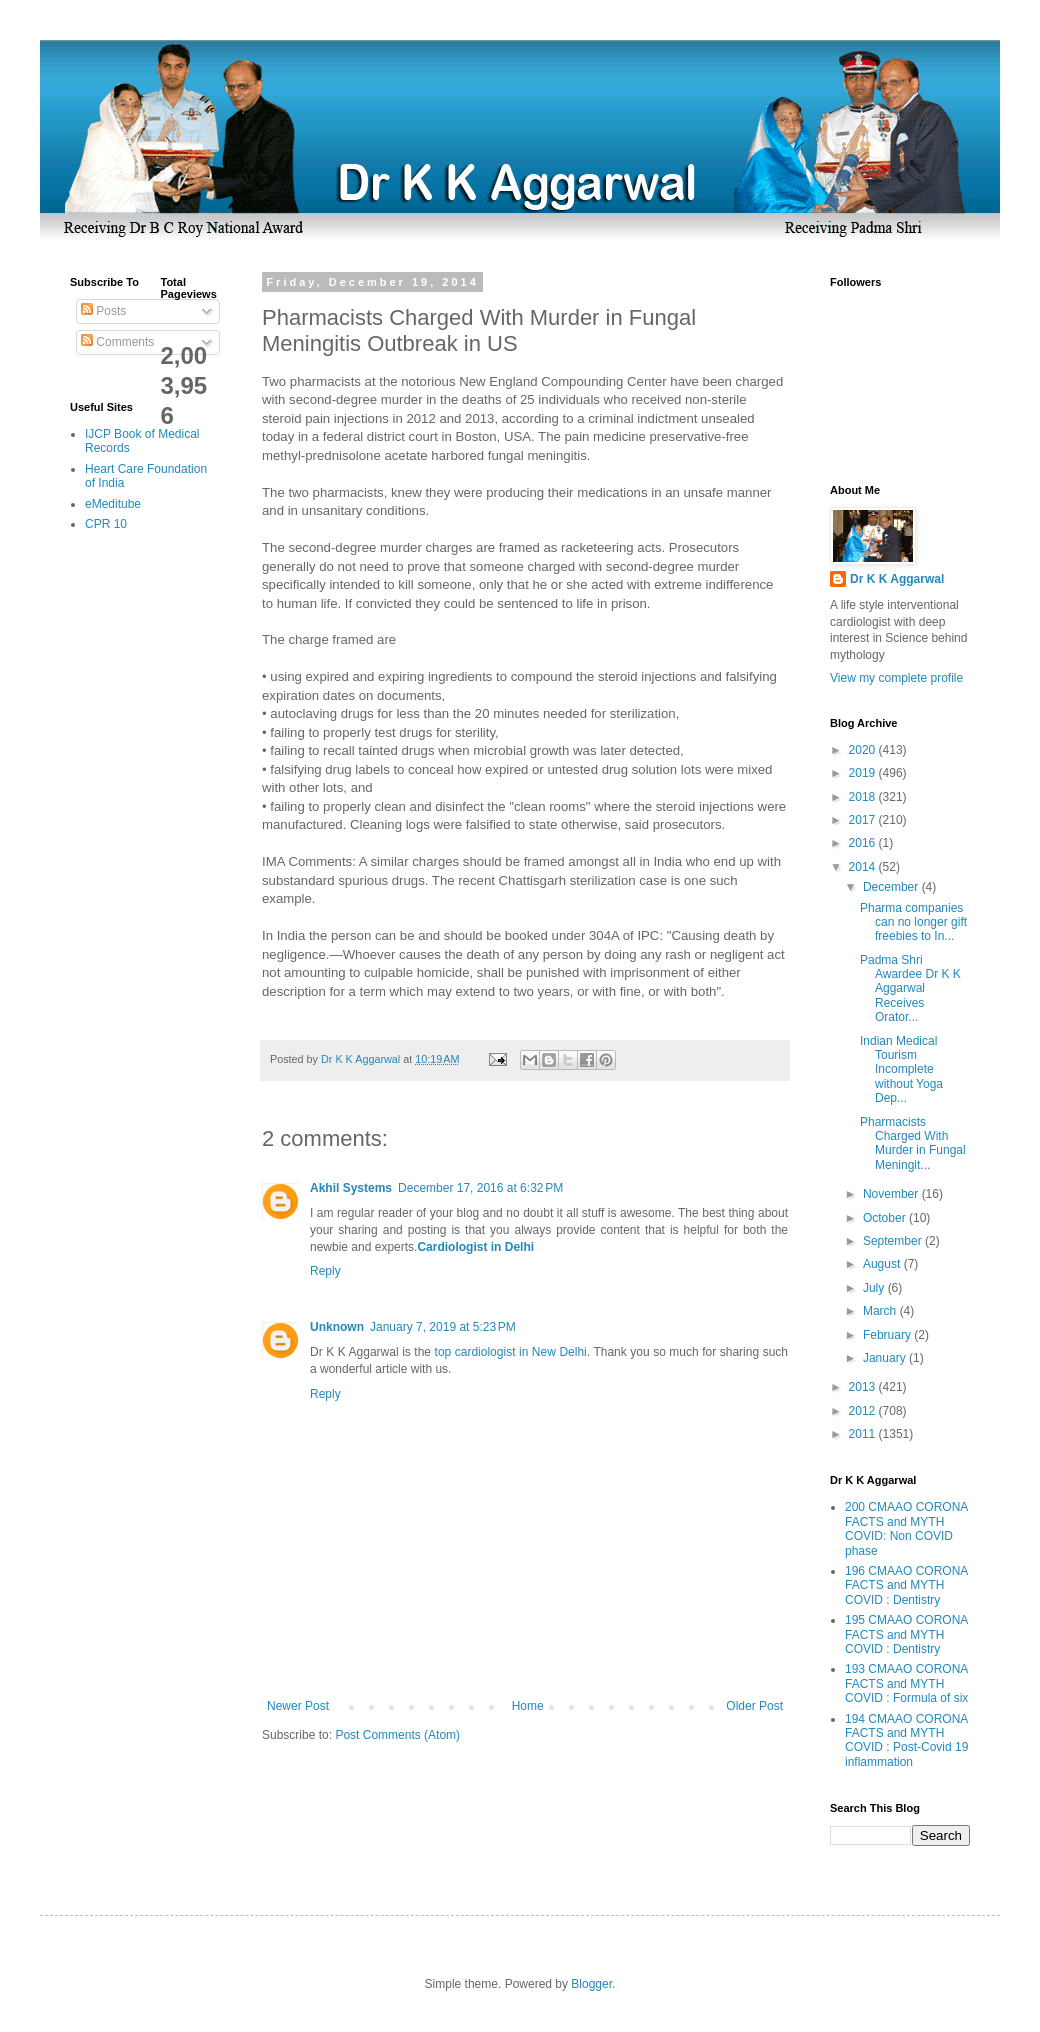 This screenshot has height=2032, width=1040. I want to click on Padma Shri Awardee Dr K K Aggarwal Receives Orator..., so click(910, 989).